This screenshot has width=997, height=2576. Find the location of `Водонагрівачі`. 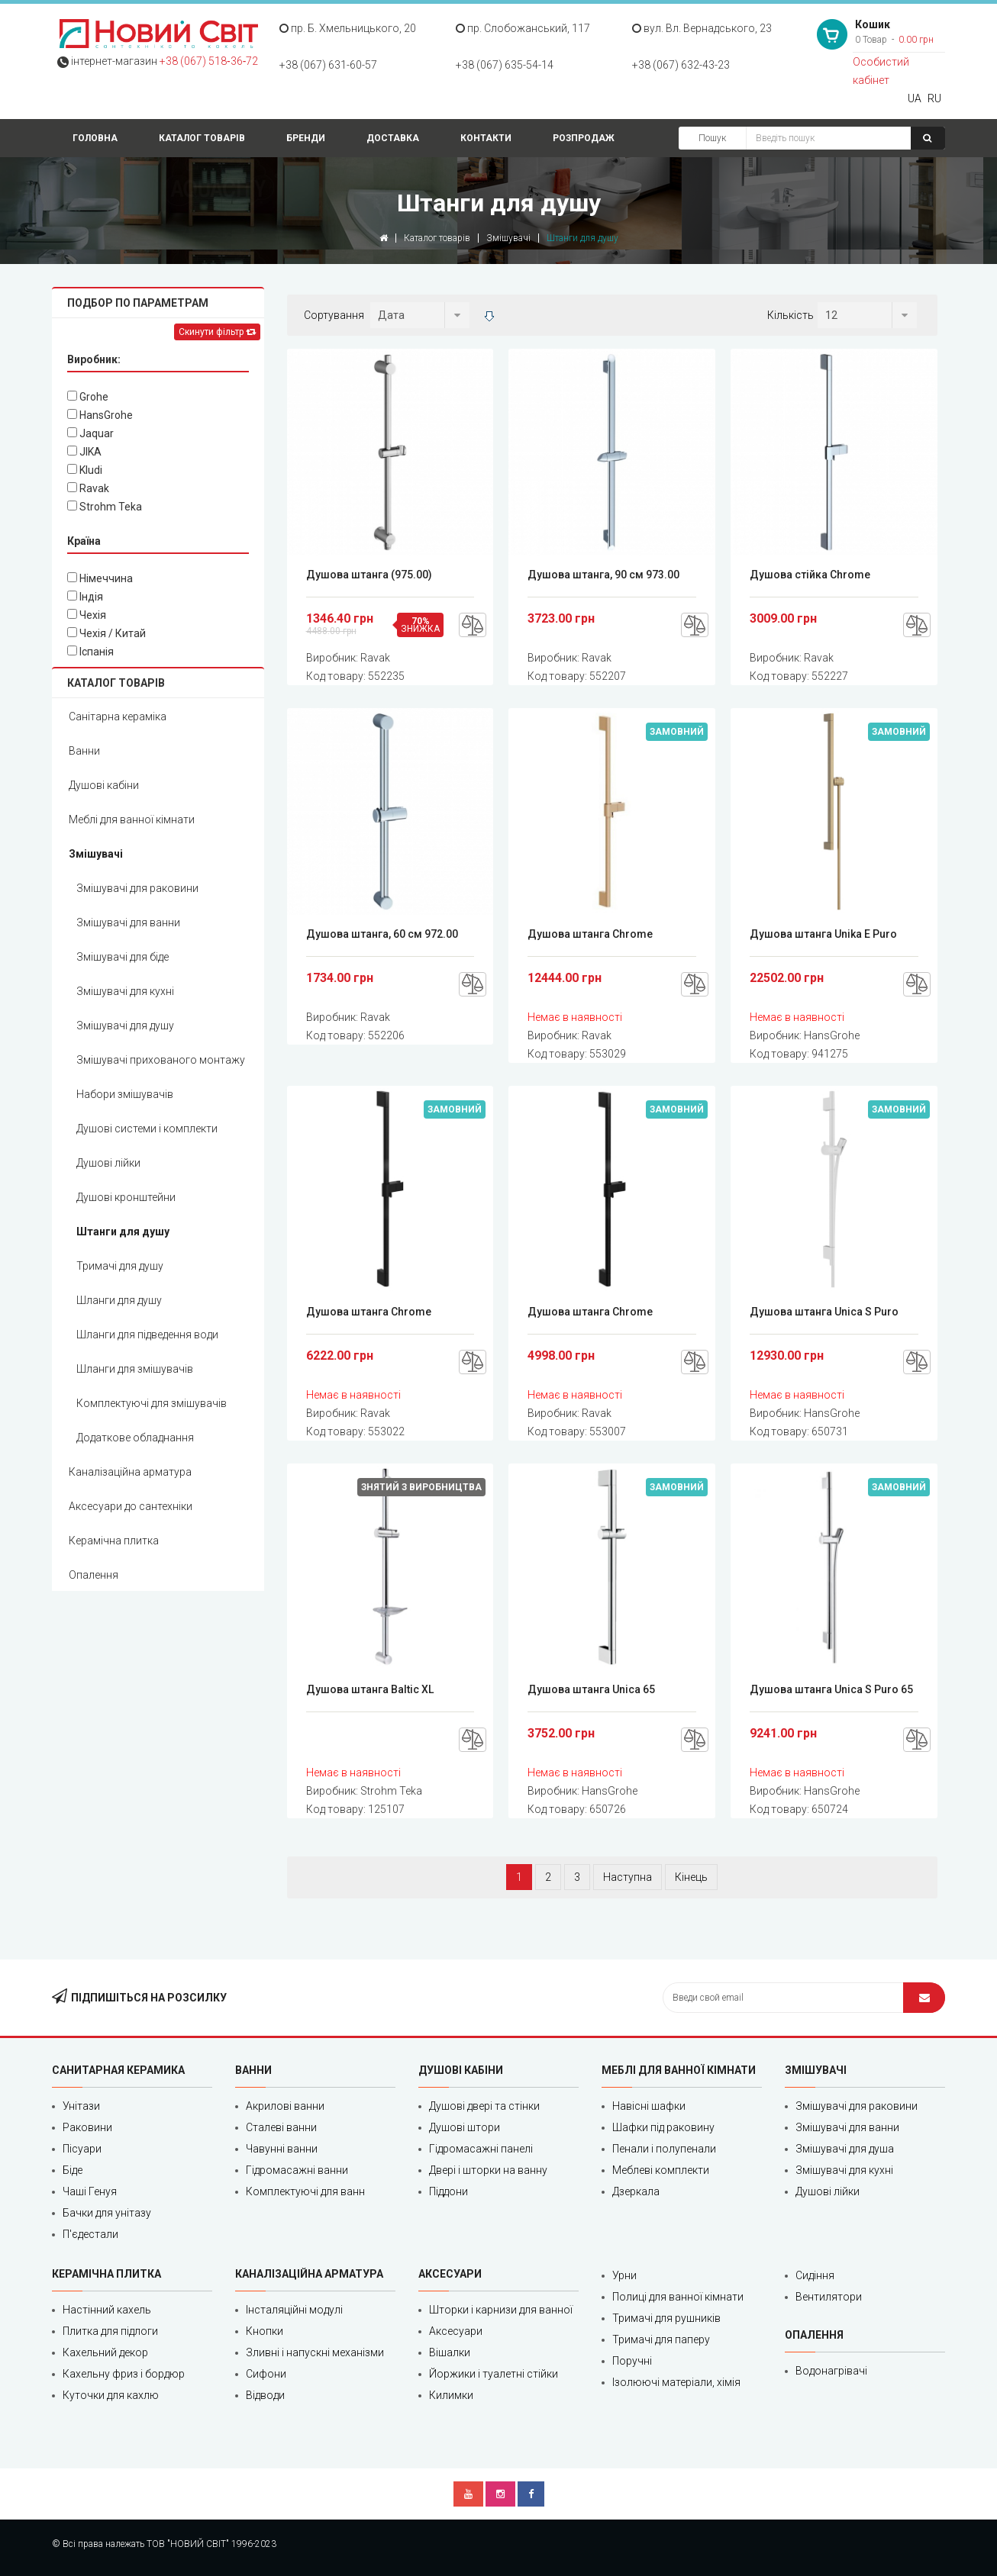

Водонагрівачі is located at coordinates (831, 2371).